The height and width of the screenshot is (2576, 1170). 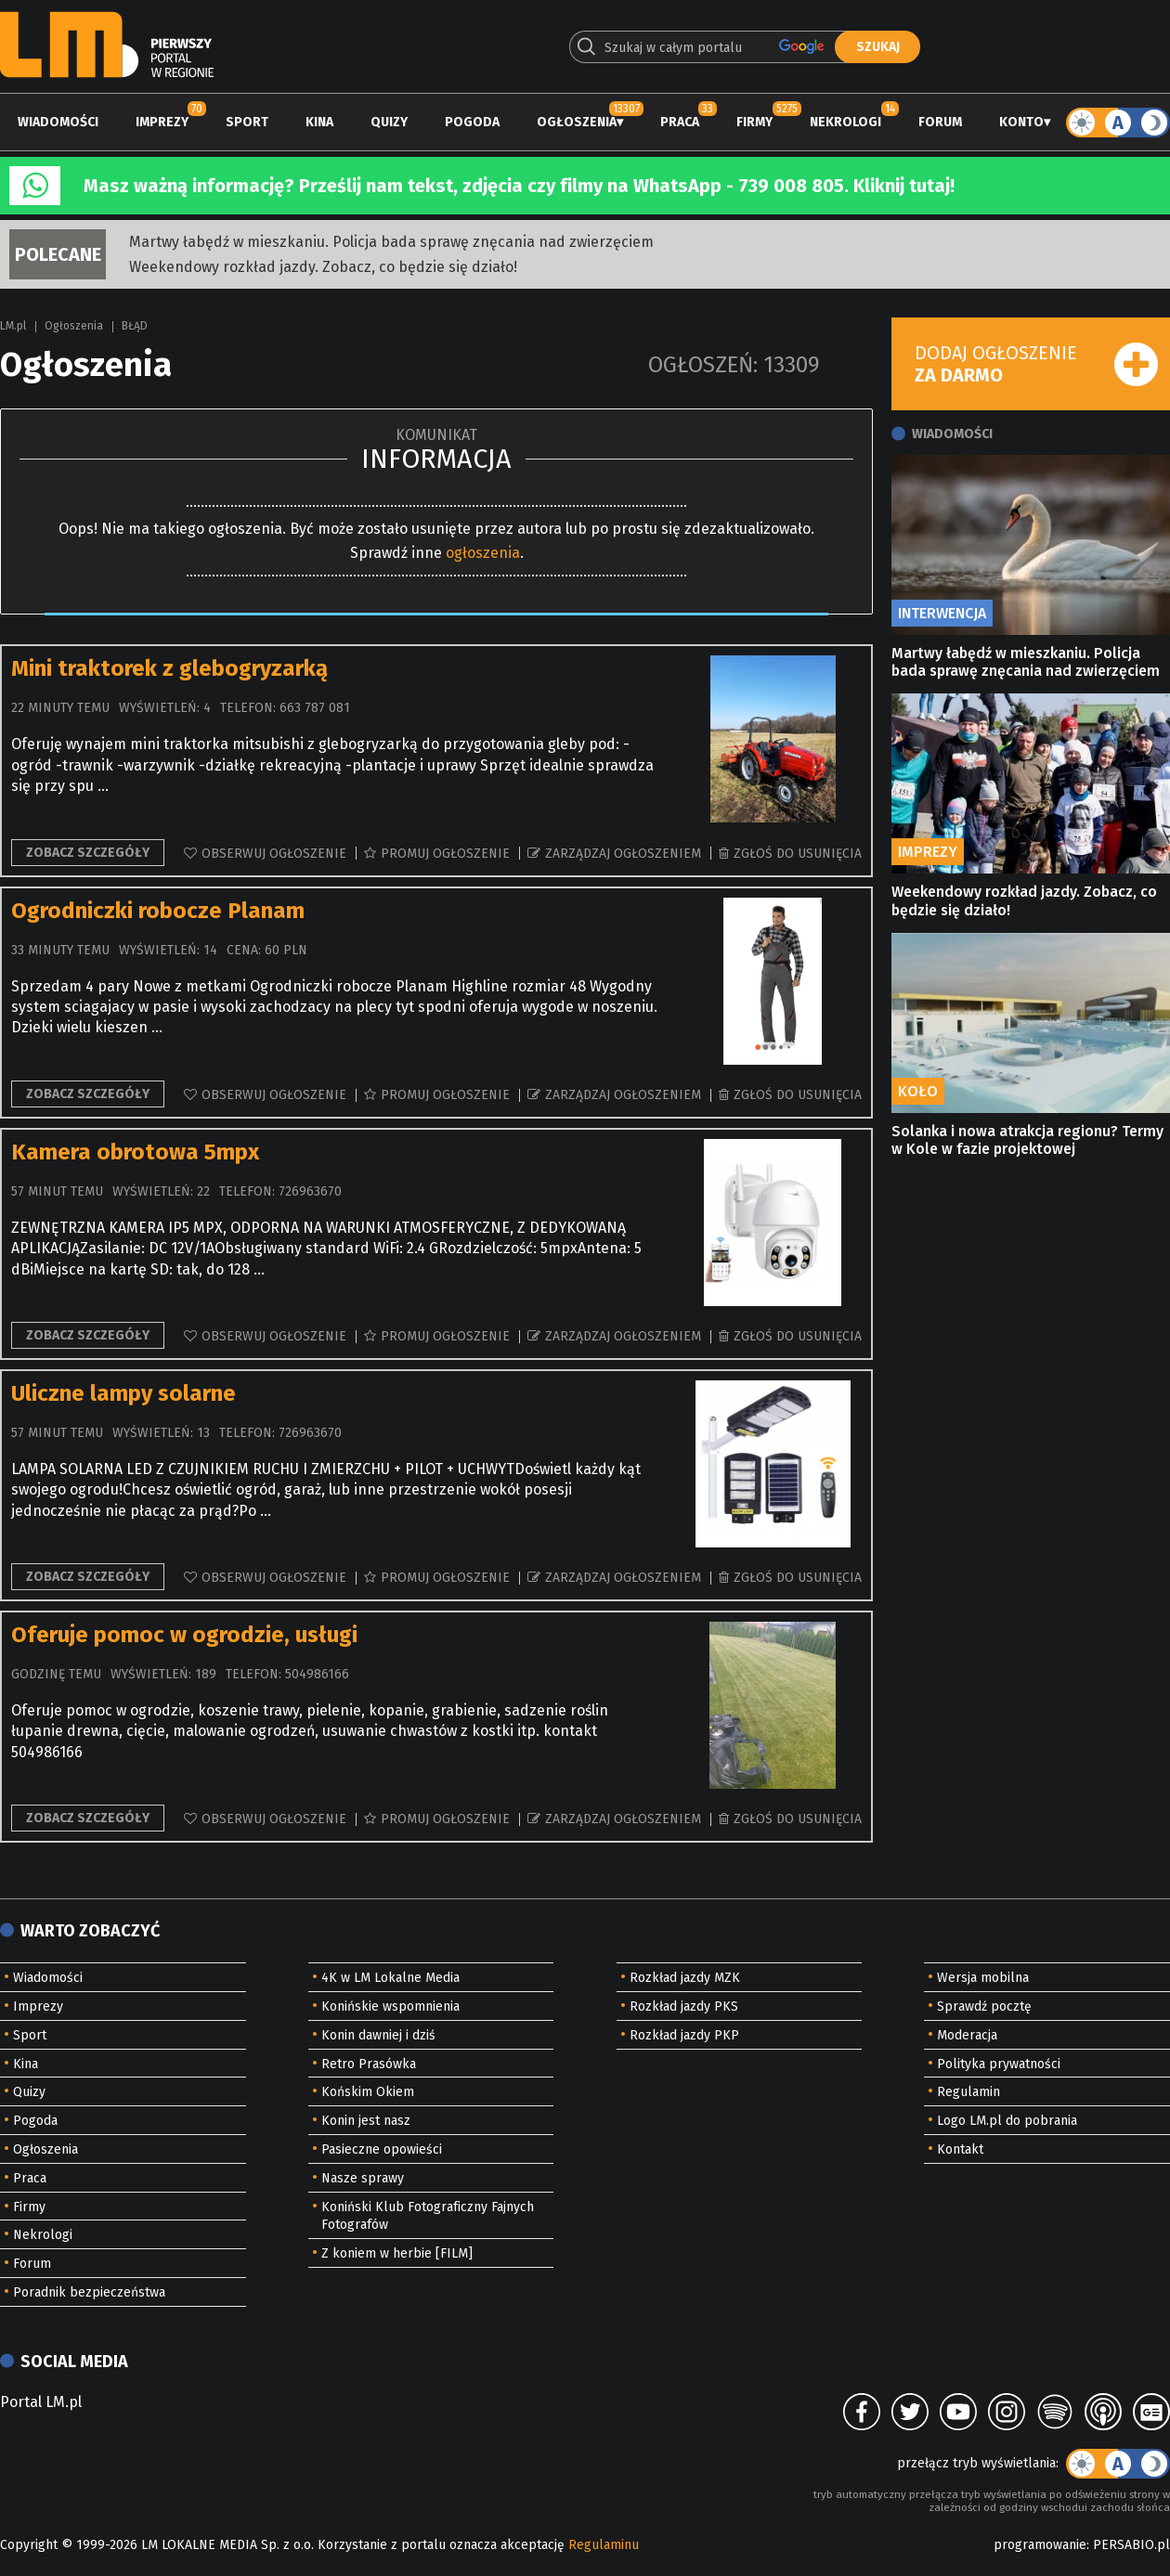 What do you see at coordinates (684, 2006) in the screenshot?
I see `Rozkład jazdy PKS` at bounding box center [684, 2006].